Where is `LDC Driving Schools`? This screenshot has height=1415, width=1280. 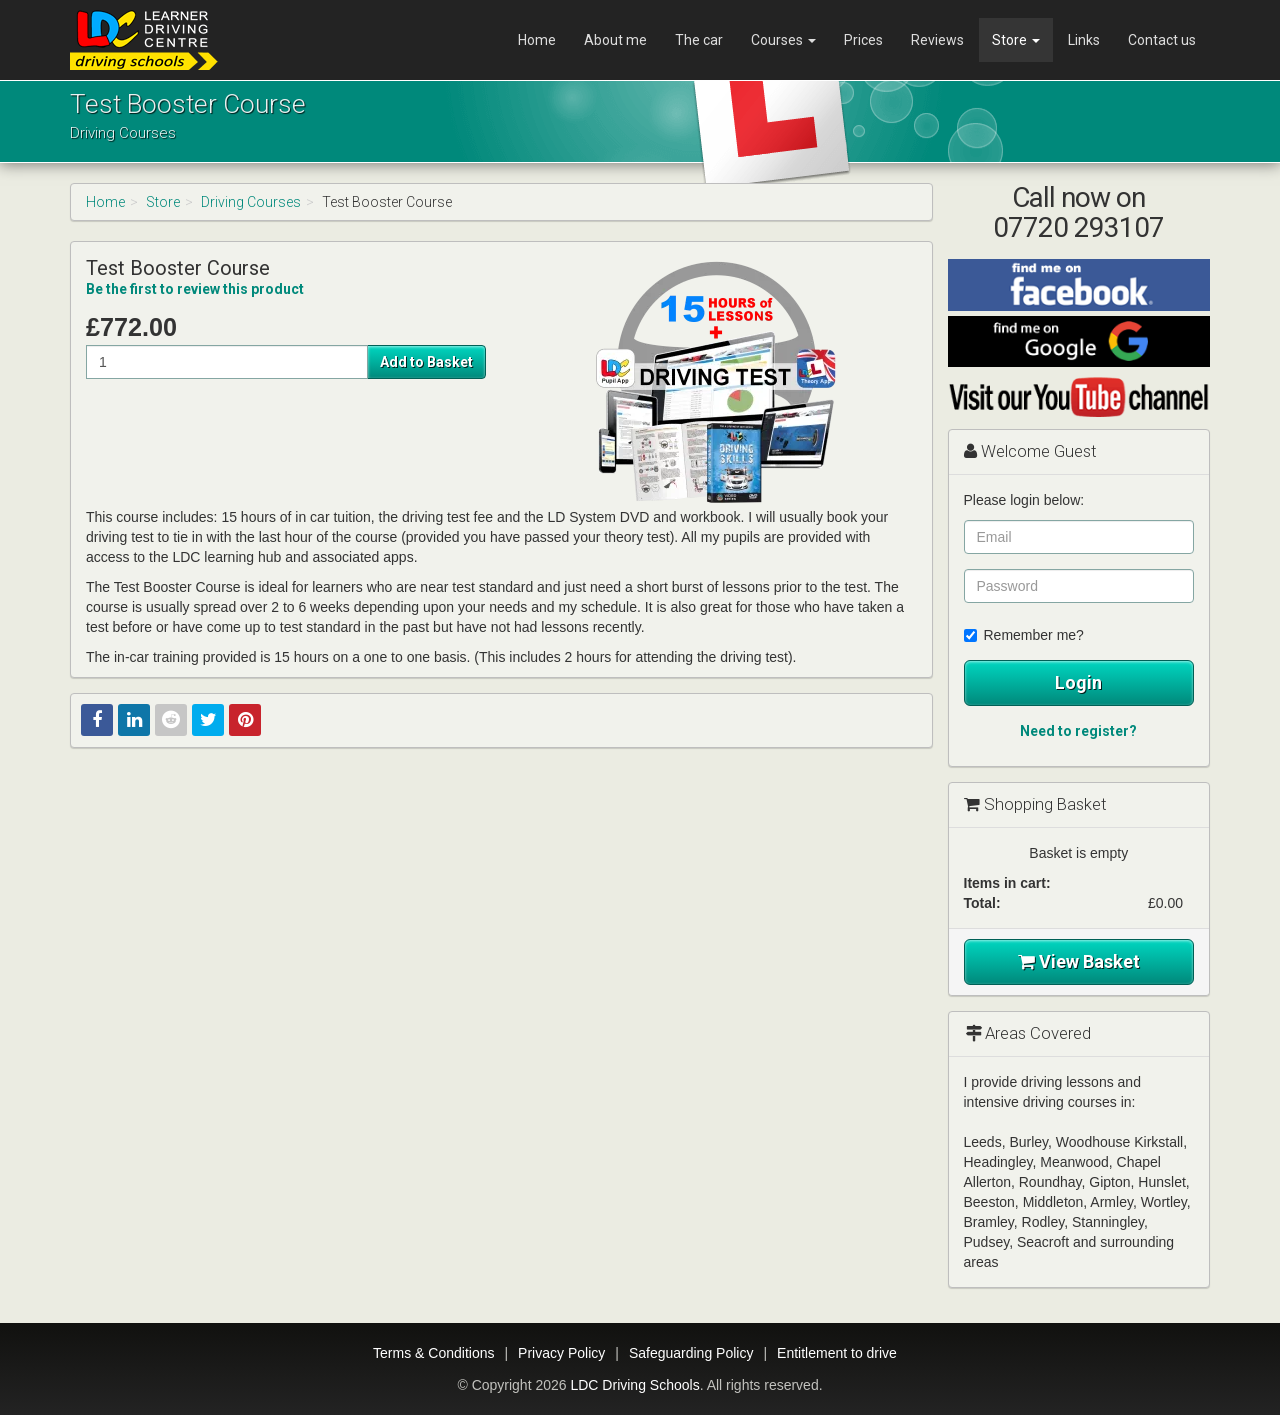
LDC Driving Schools is located at coordinates (634, 1385).